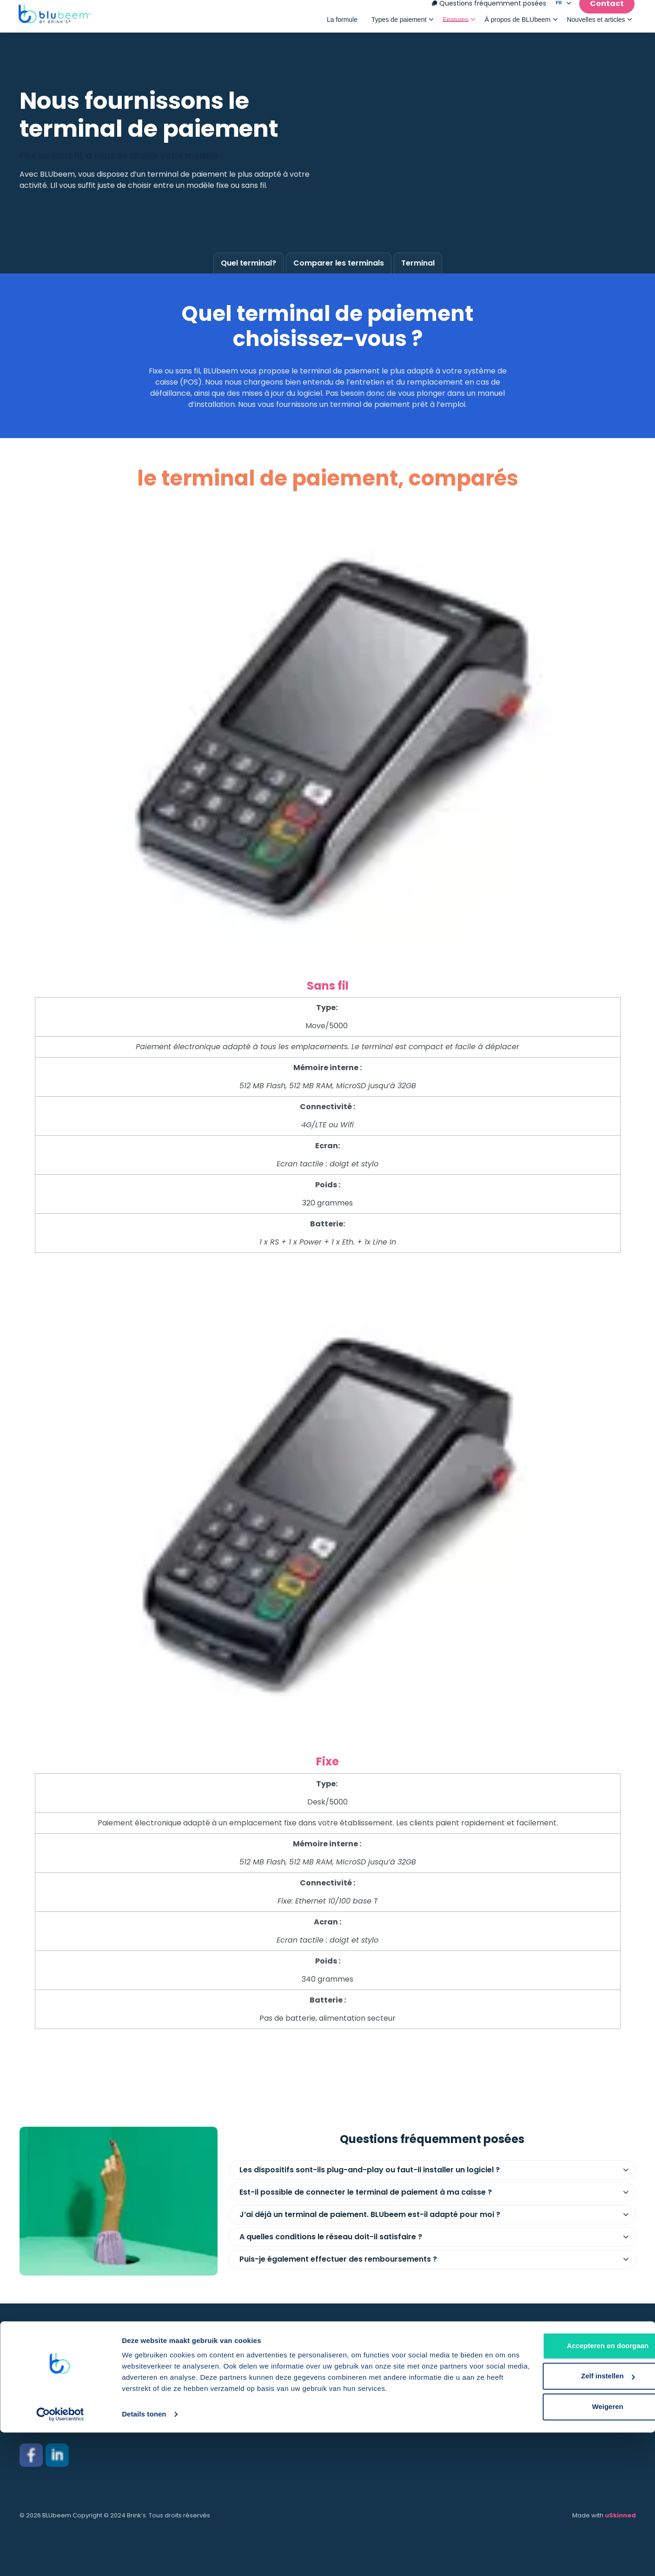 The height and width of the screenshot is (2576, 655). I want to click on Nouvelles et articles, so click(596, 24).